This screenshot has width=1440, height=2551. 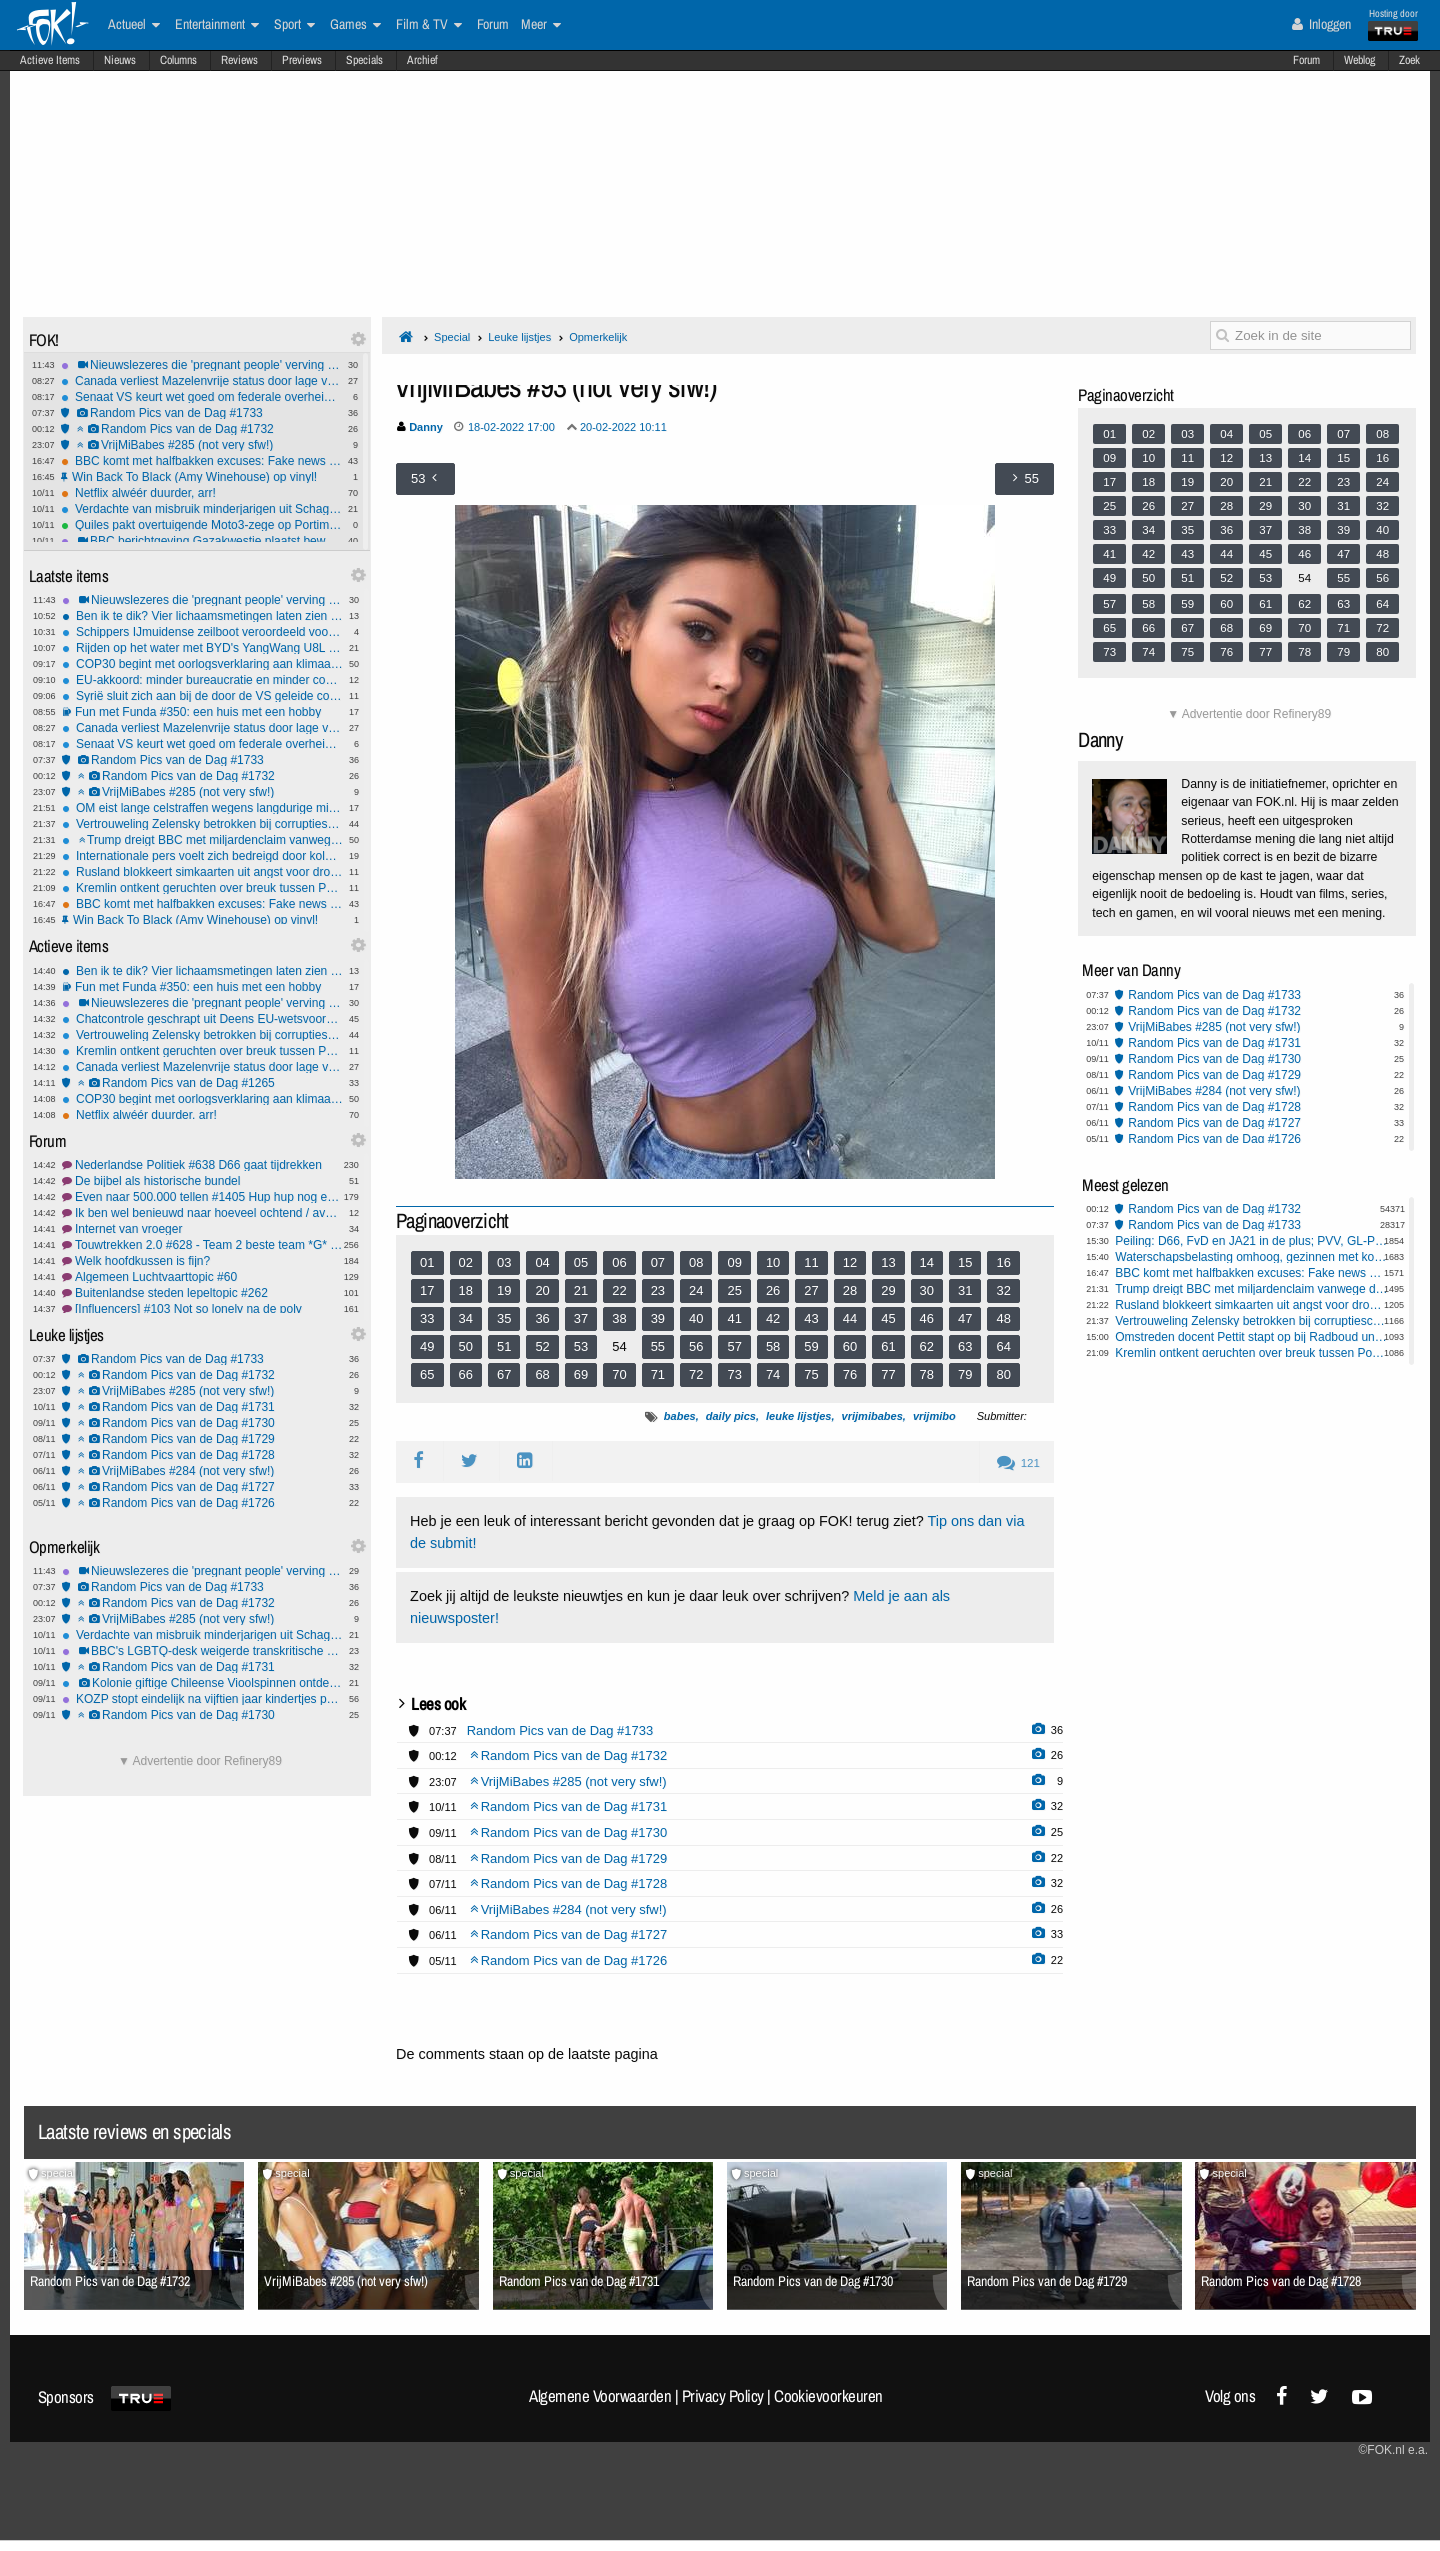 I want to click on 45, so click(x=888, y=1318).